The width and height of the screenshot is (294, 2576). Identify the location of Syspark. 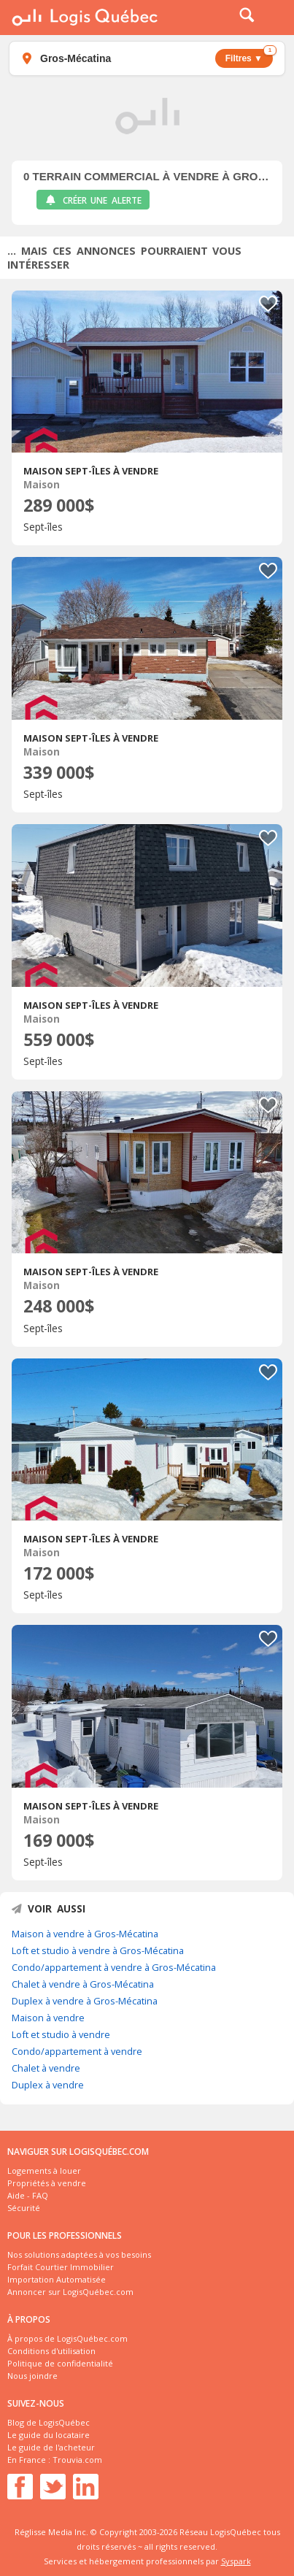
(236, 2561).